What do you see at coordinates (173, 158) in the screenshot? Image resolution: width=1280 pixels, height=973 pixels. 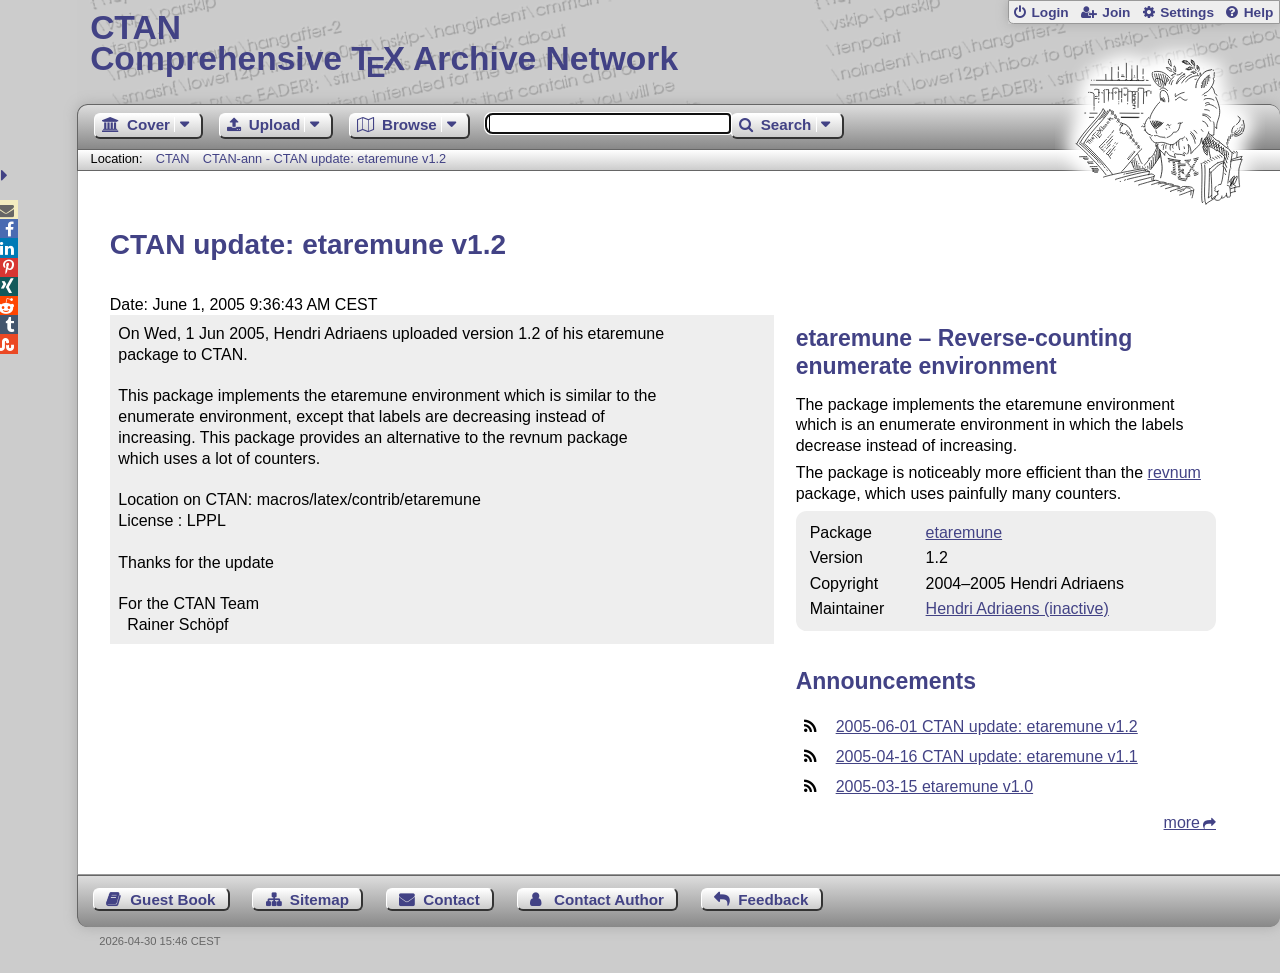 I see `CTAN` at bounding box center [173, 158].